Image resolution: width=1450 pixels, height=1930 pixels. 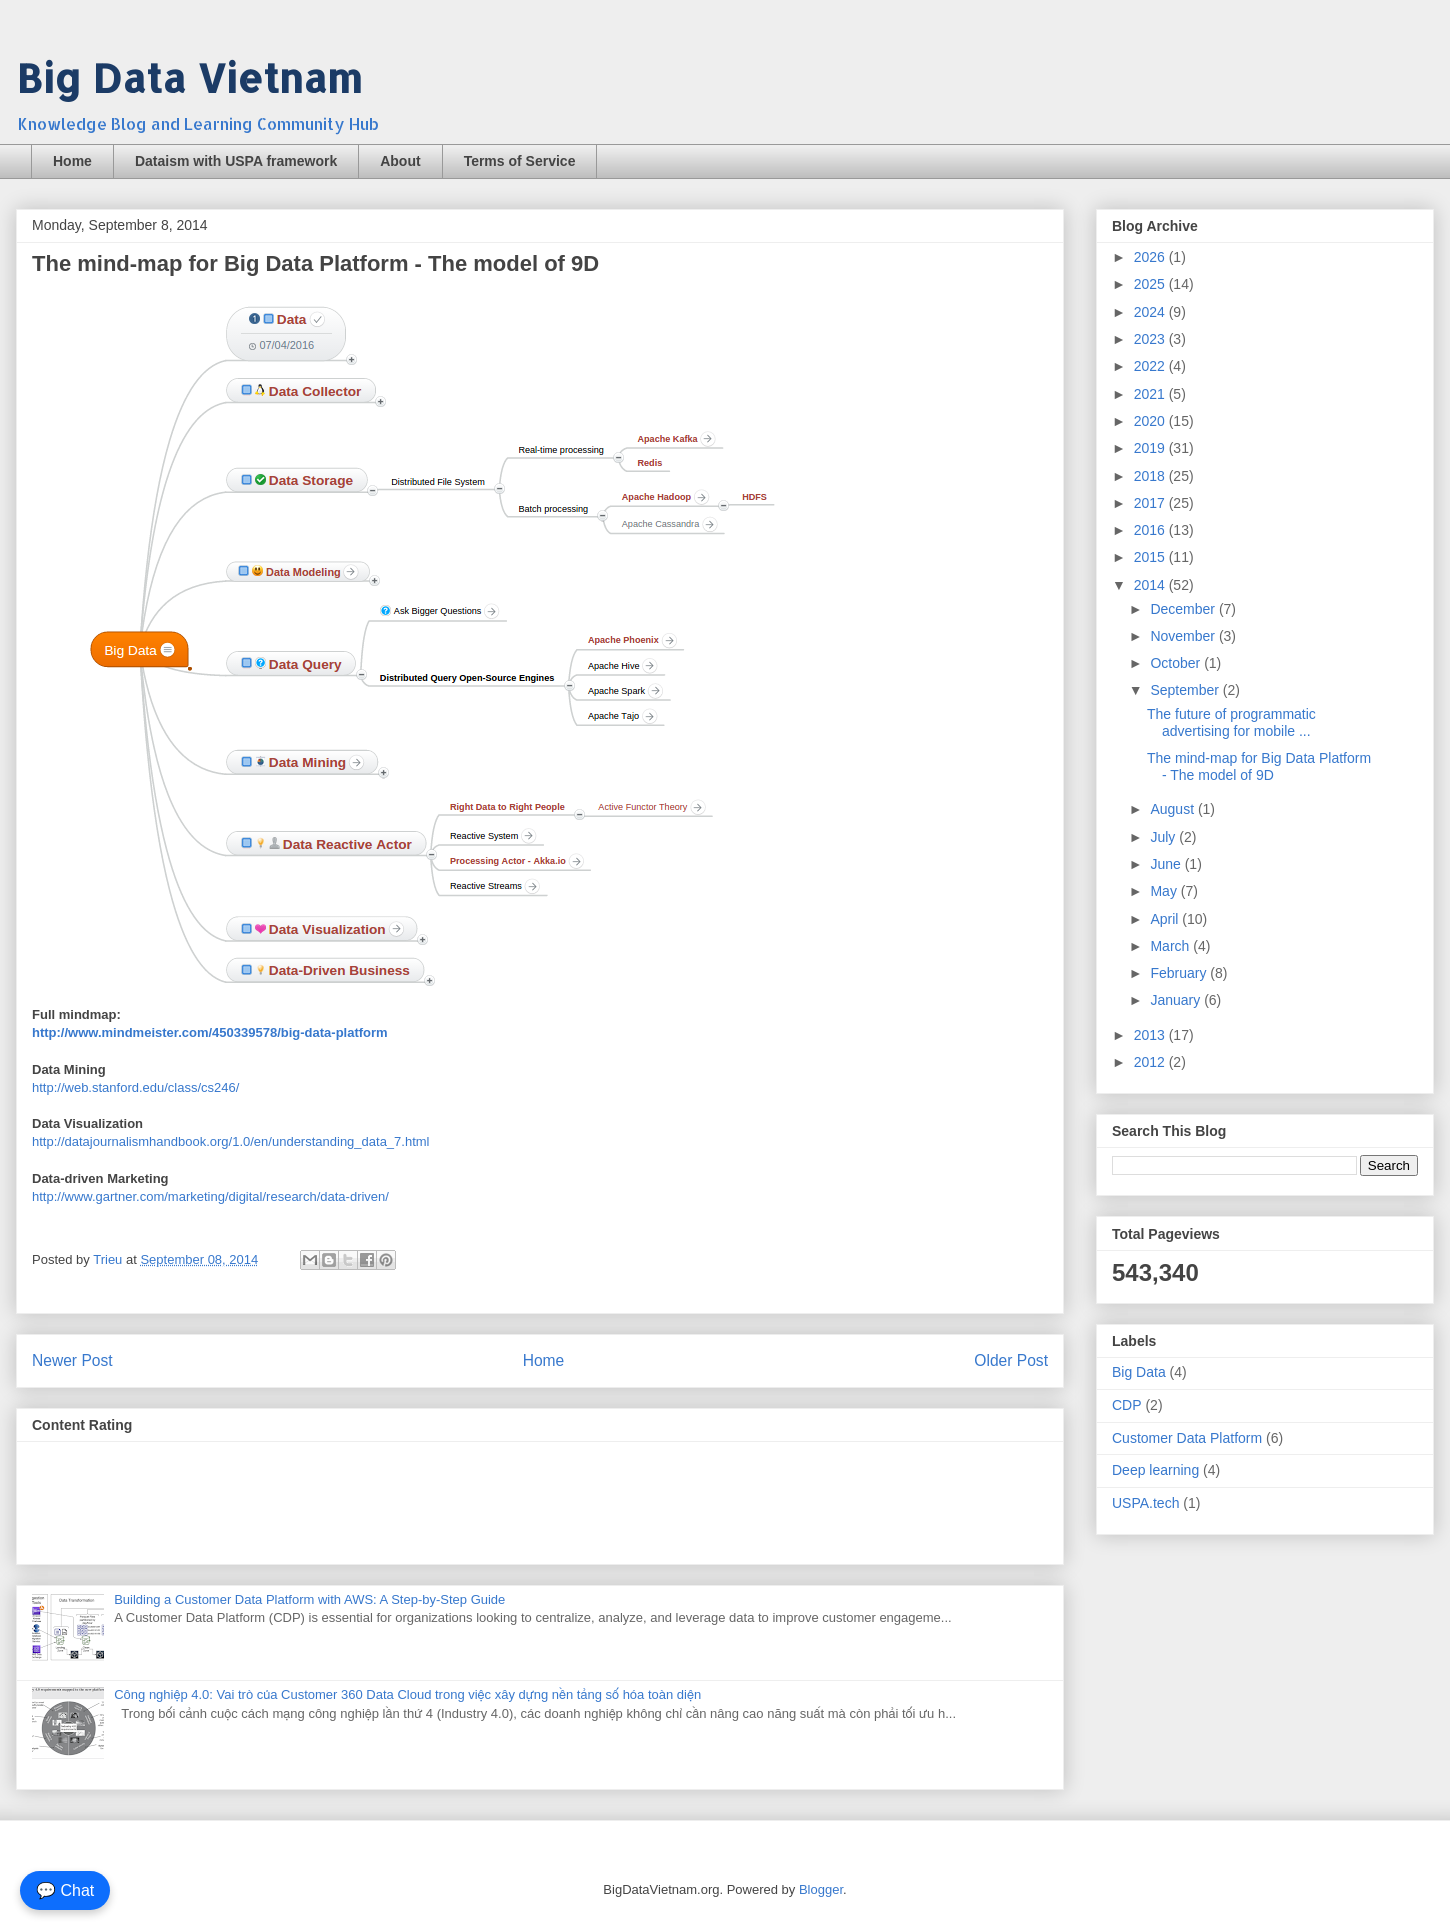 I want to click on 2021, so click(x=1151, y=394).